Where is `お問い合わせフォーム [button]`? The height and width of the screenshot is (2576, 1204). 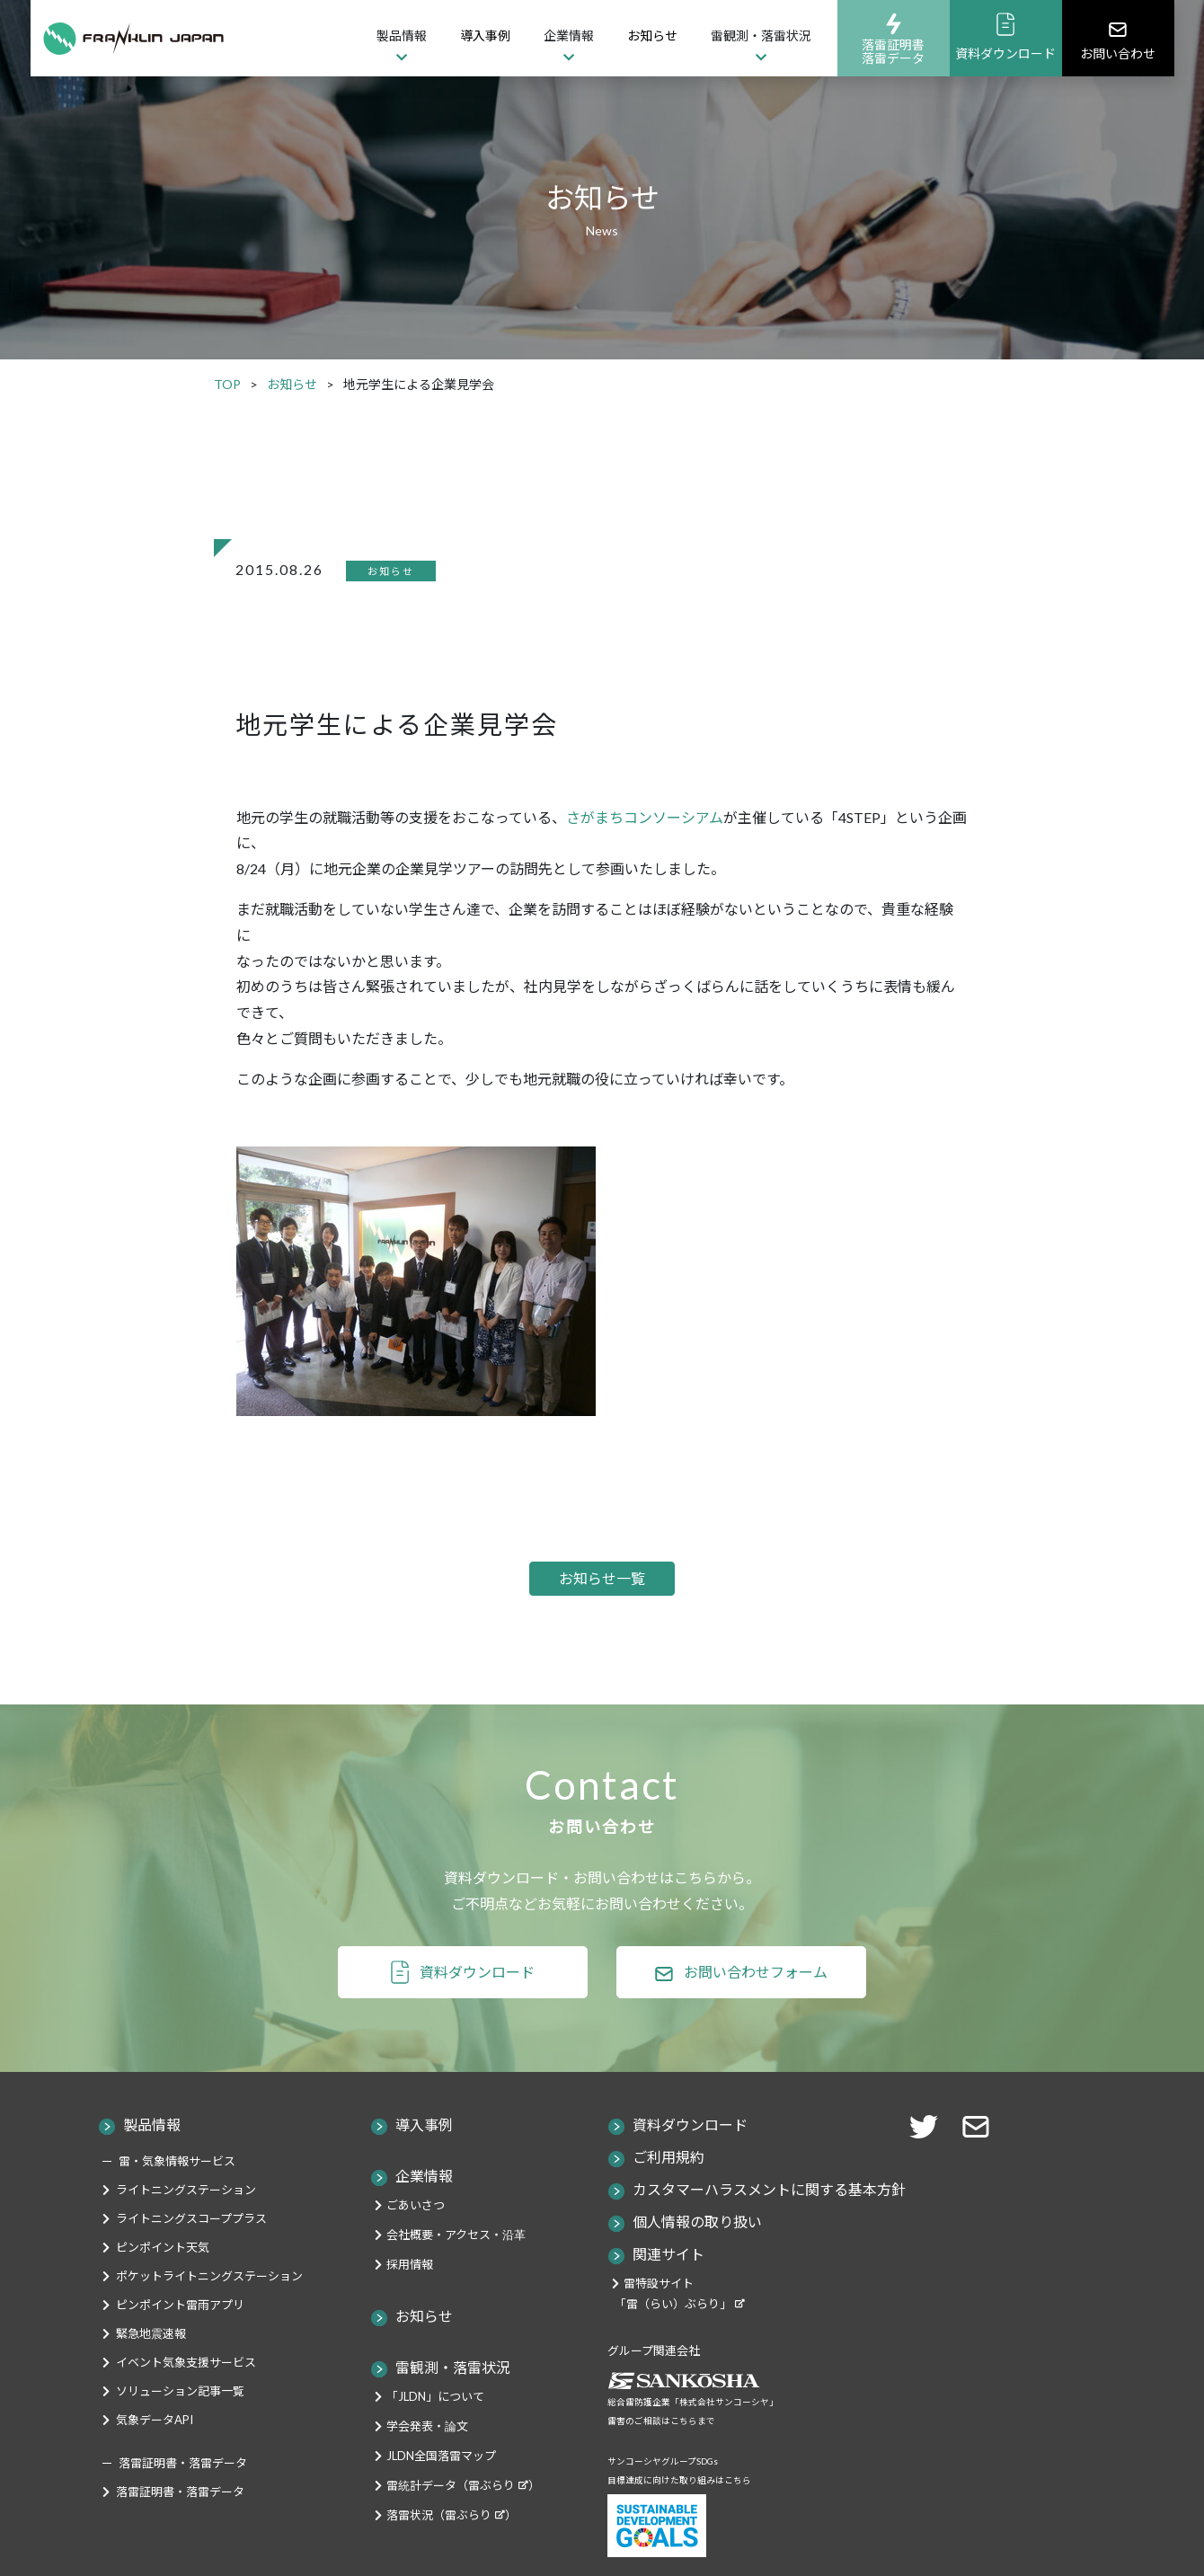
お問い合わせフォーム [button] is located at coordinates (756, 2011).